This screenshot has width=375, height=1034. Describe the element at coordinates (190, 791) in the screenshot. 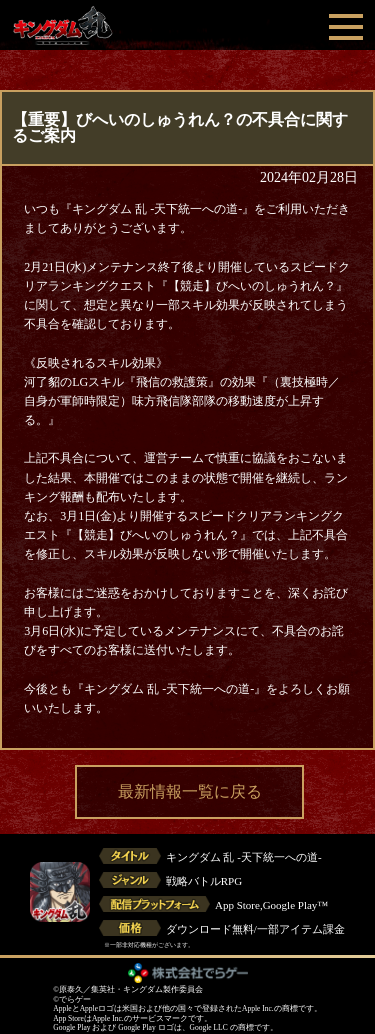

I see `最新情報一覧に戻る` at that location.